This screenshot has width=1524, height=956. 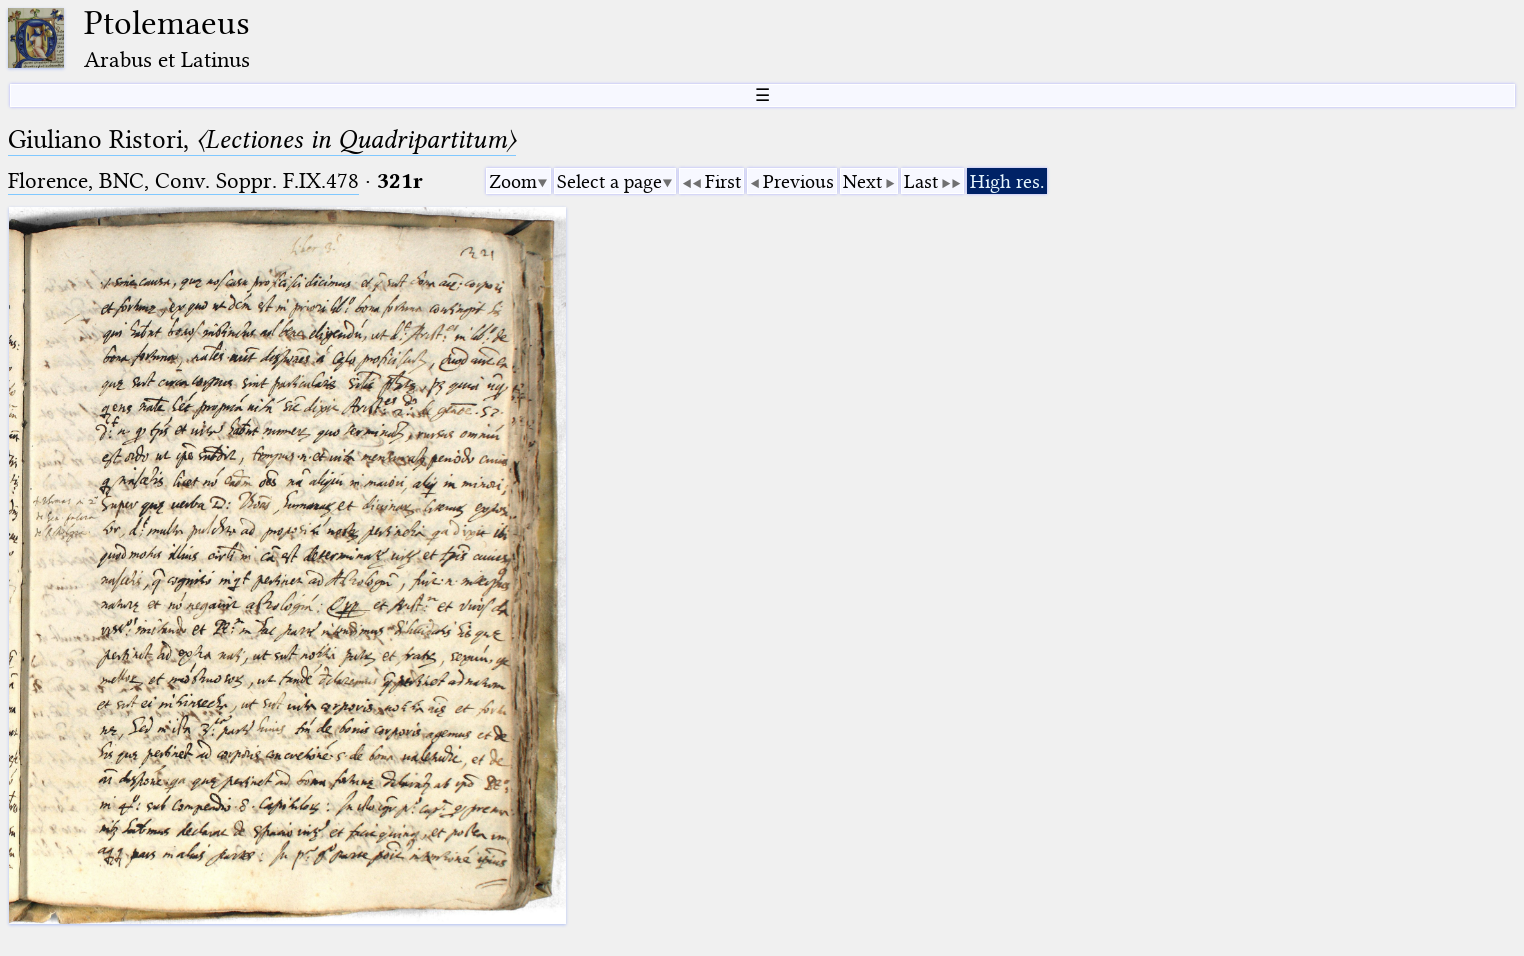 What do you see at coordinates (262, 139) in the screenshot?
I see `Giuliano Ristori,` at bounding box center [262, 139].